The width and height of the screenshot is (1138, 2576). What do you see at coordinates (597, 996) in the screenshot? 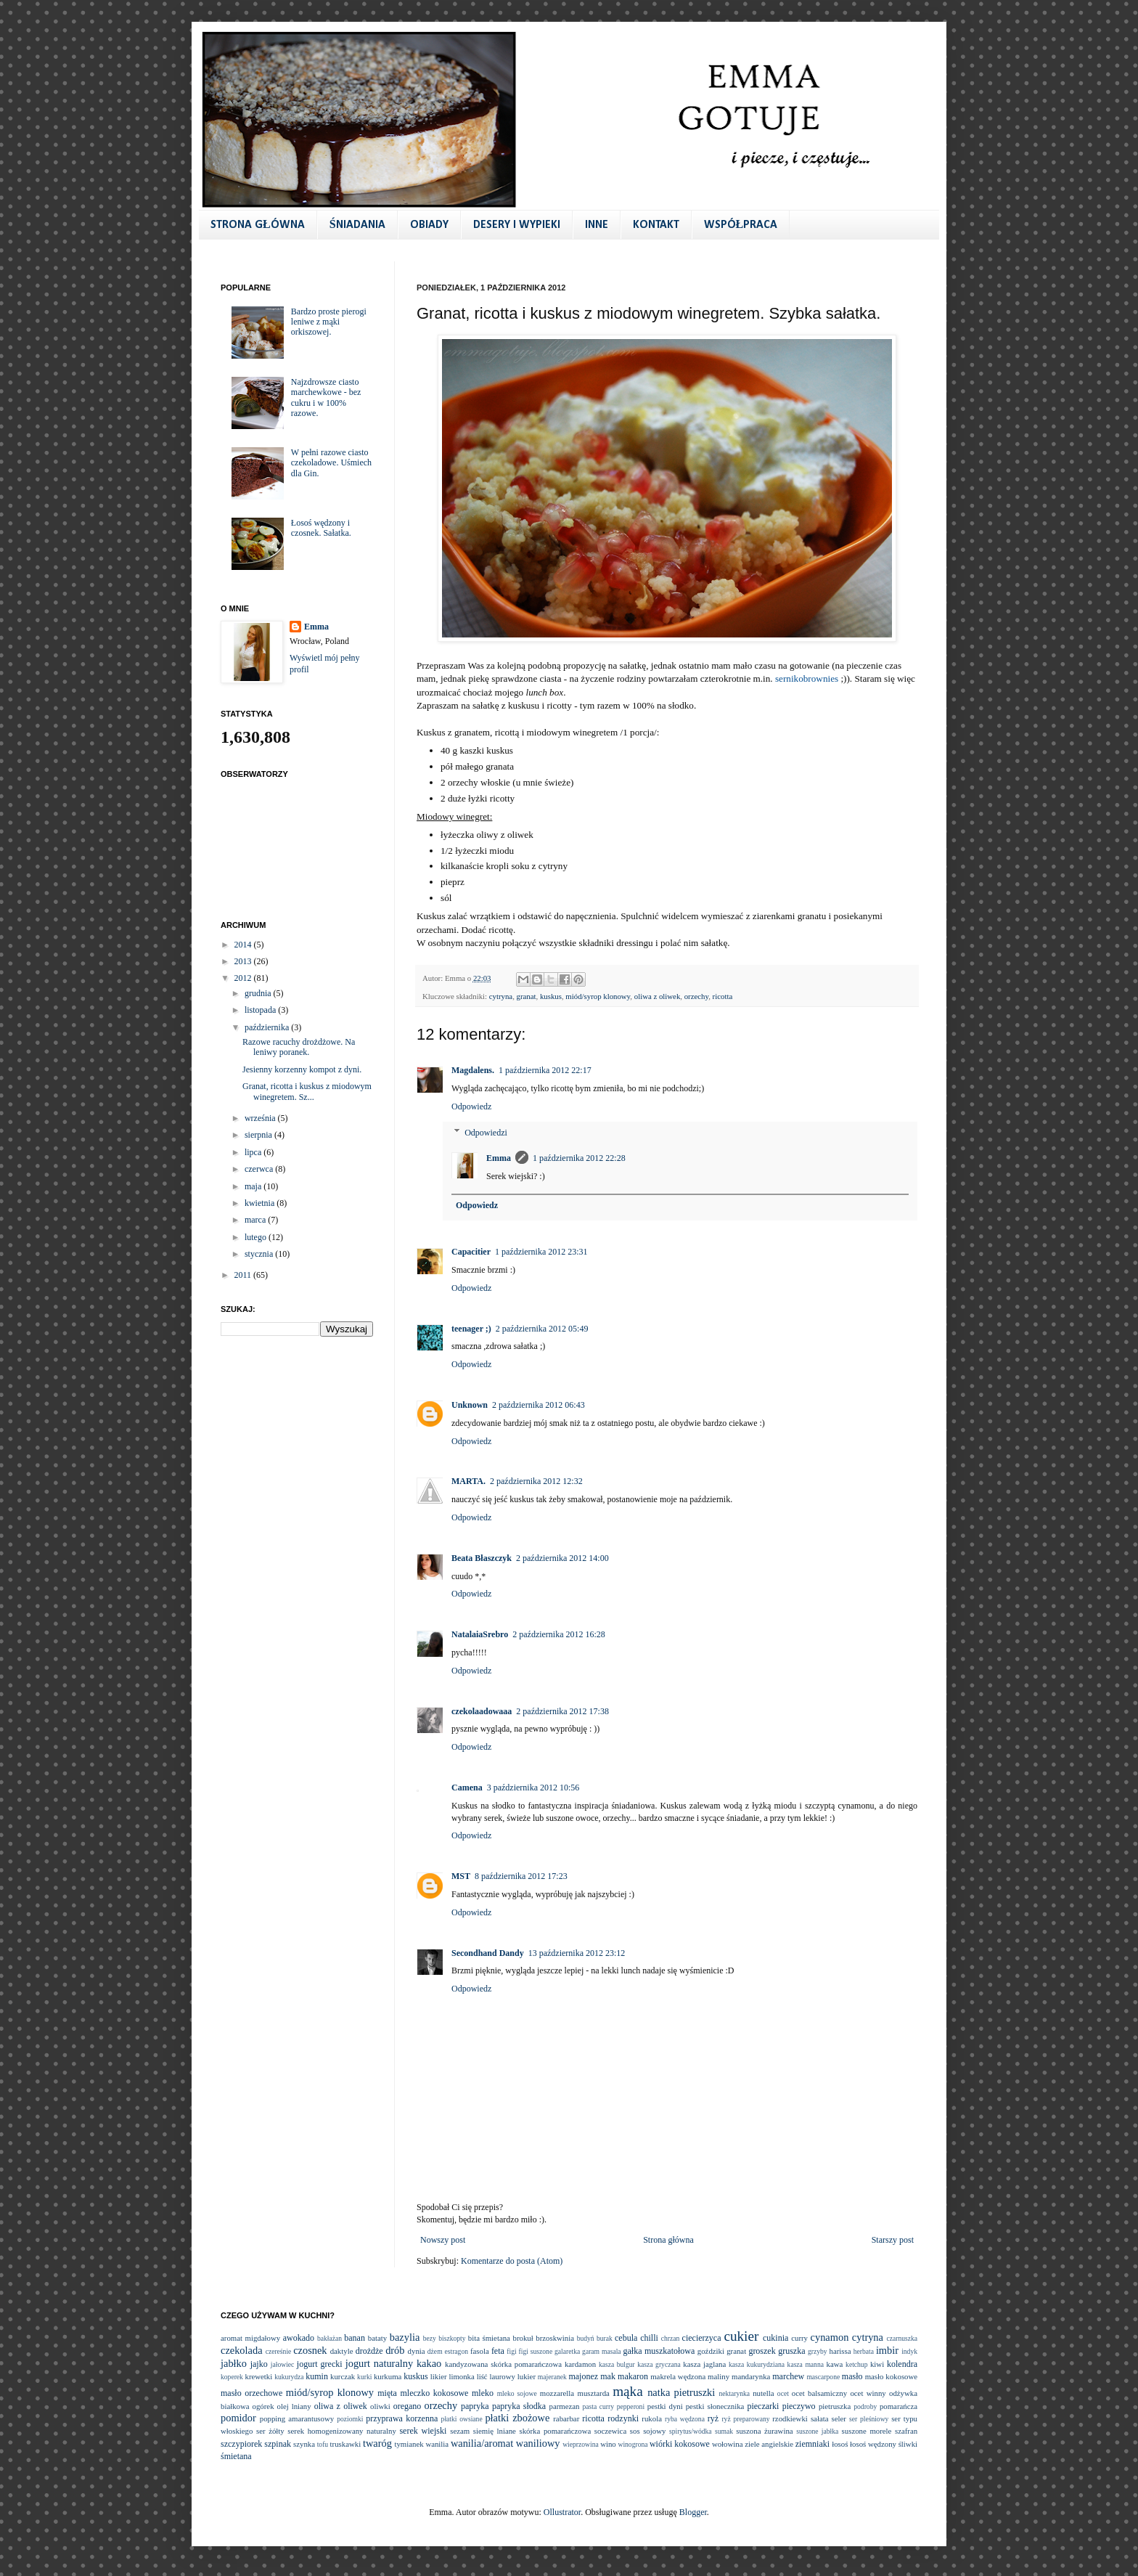
I see `miód/syrop klonowy` at bounding box center [597, 996].